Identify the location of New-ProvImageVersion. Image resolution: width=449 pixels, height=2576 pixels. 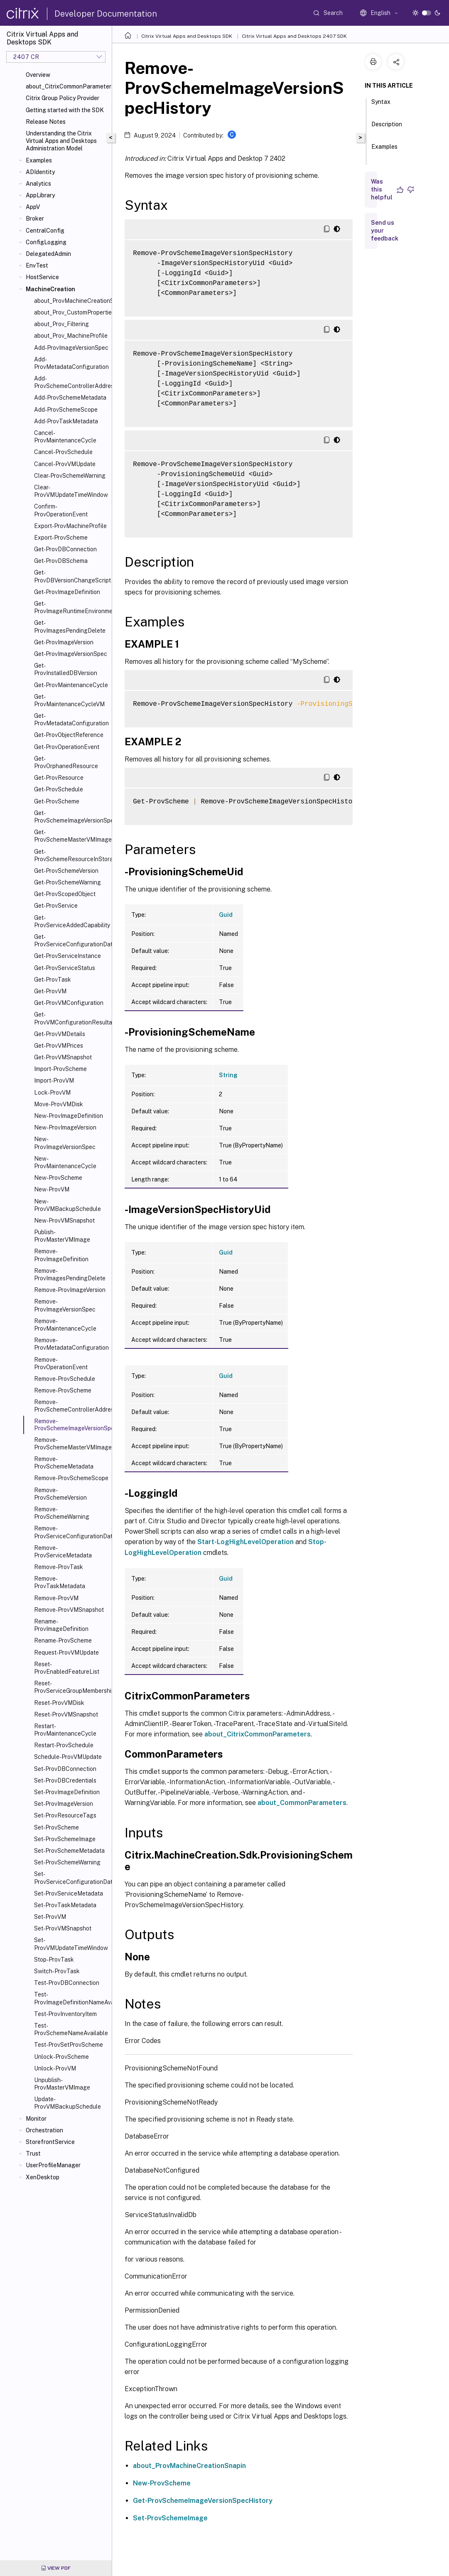
(65, 1127).